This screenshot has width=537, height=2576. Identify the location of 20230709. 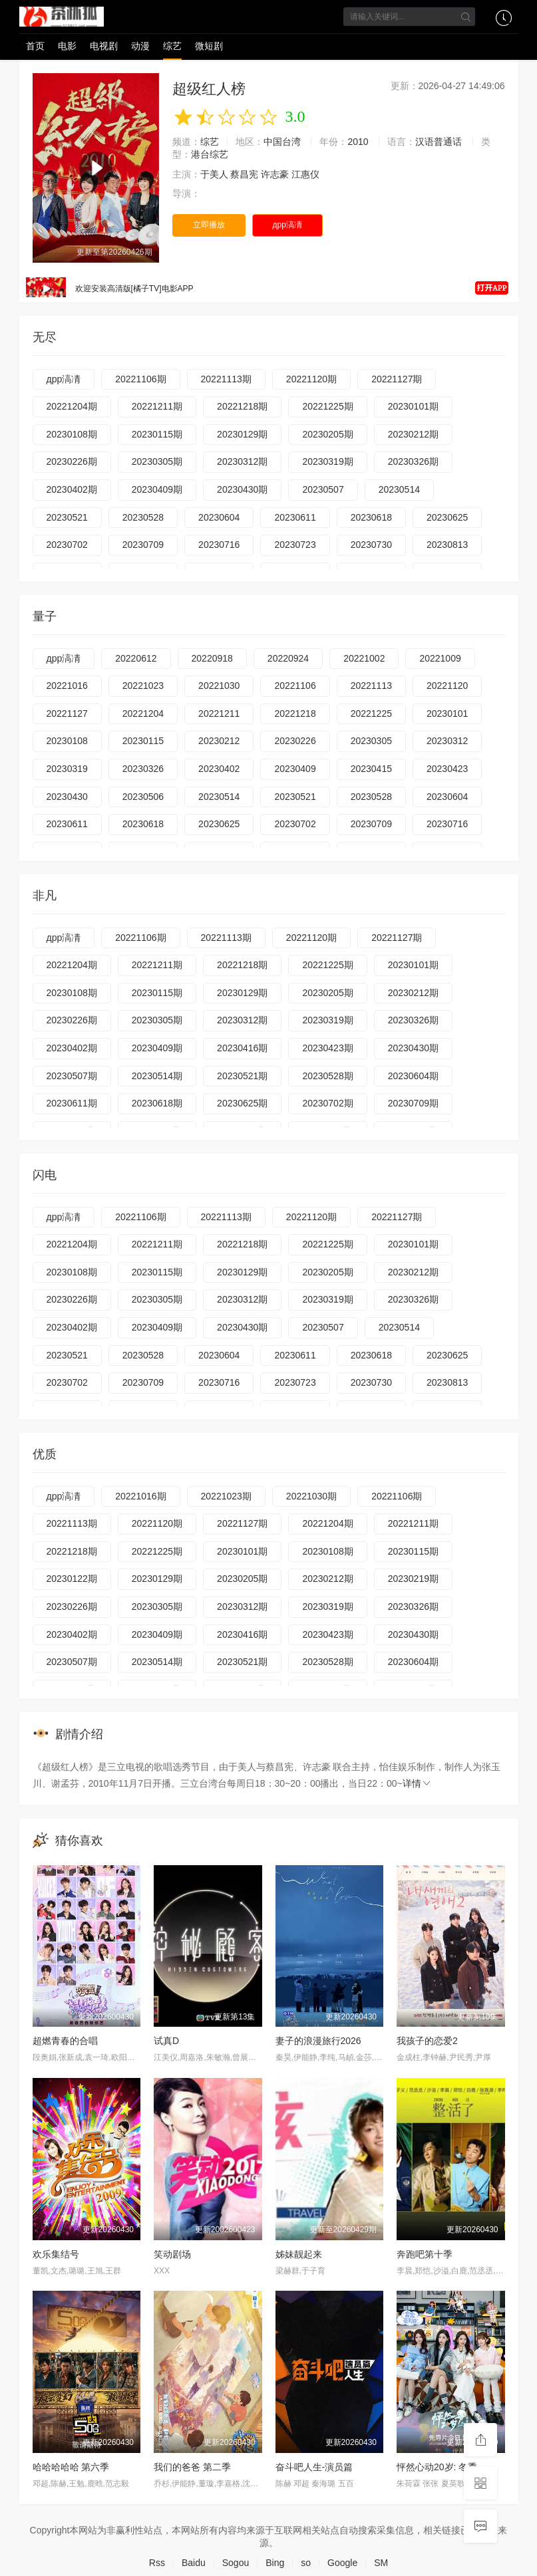
(143, 544).